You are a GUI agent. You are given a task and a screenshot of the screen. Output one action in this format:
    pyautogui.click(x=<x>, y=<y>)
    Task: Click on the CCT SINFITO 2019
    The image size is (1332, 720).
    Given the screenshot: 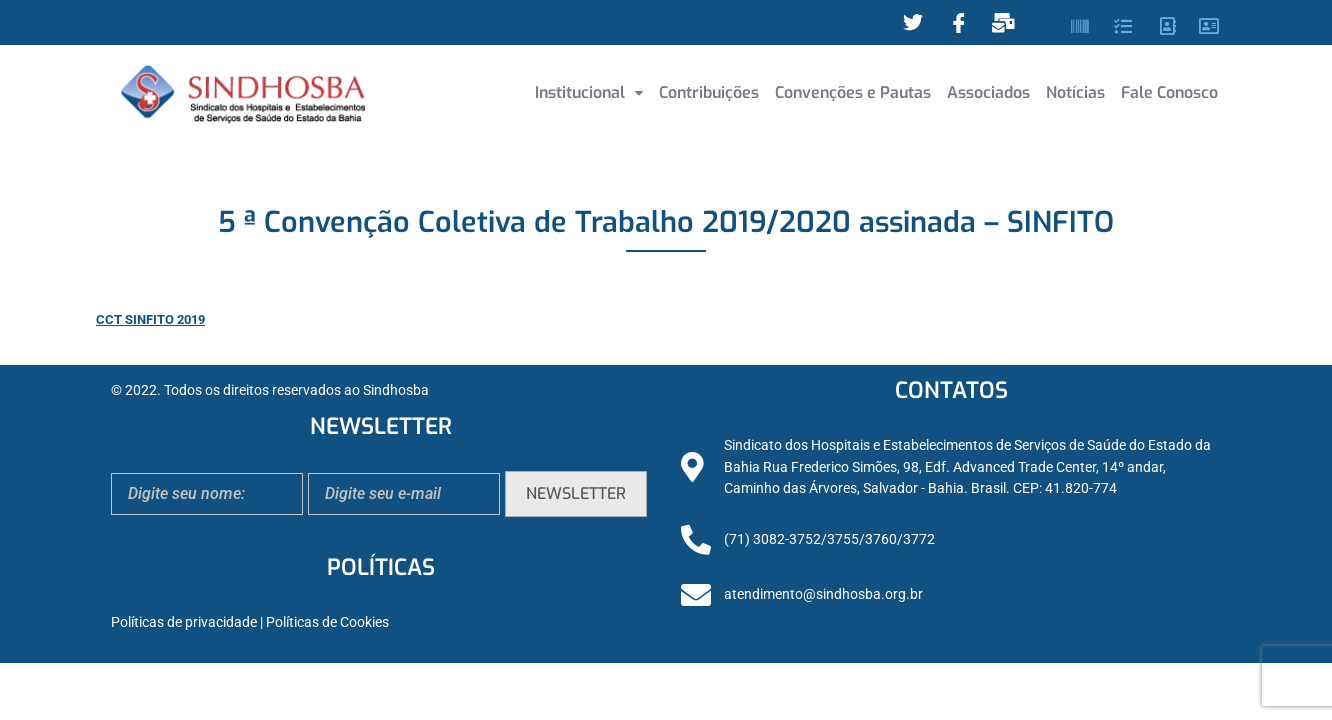 What is the action you would take?
    pyautogui.click(x=150, y=319)
    